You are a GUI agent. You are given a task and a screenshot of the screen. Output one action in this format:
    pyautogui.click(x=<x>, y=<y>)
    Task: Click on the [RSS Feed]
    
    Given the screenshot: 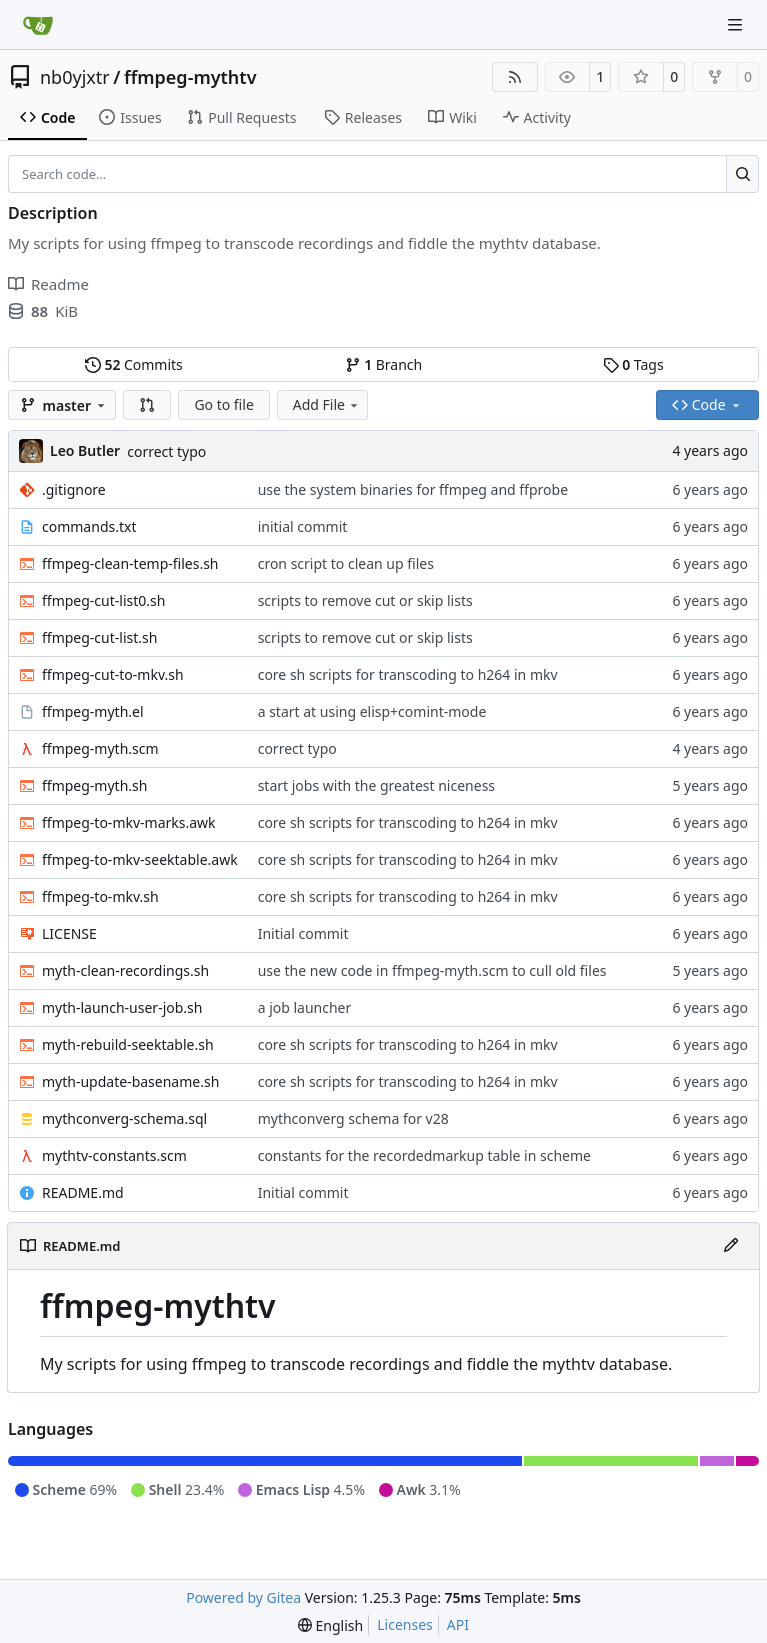 What is the action you would take?
    pyautogui.click(x=515, y=77)
    